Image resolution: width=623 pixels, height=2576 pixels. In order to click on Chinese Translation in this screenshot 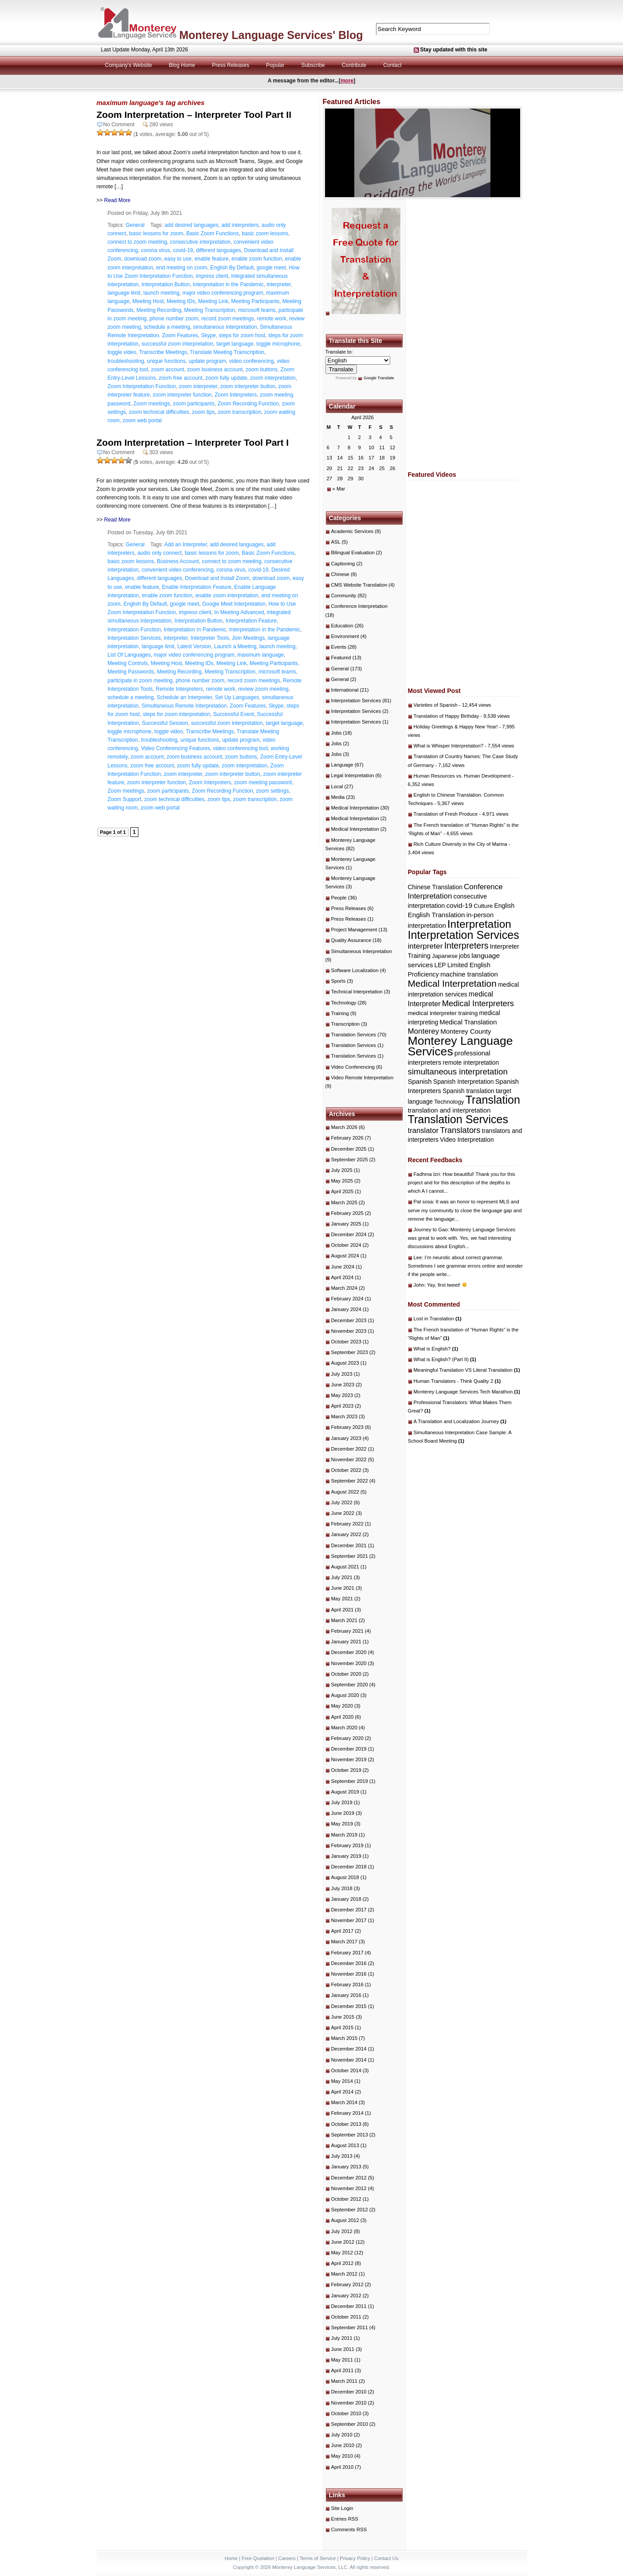, I will do `click(435, 887)`.